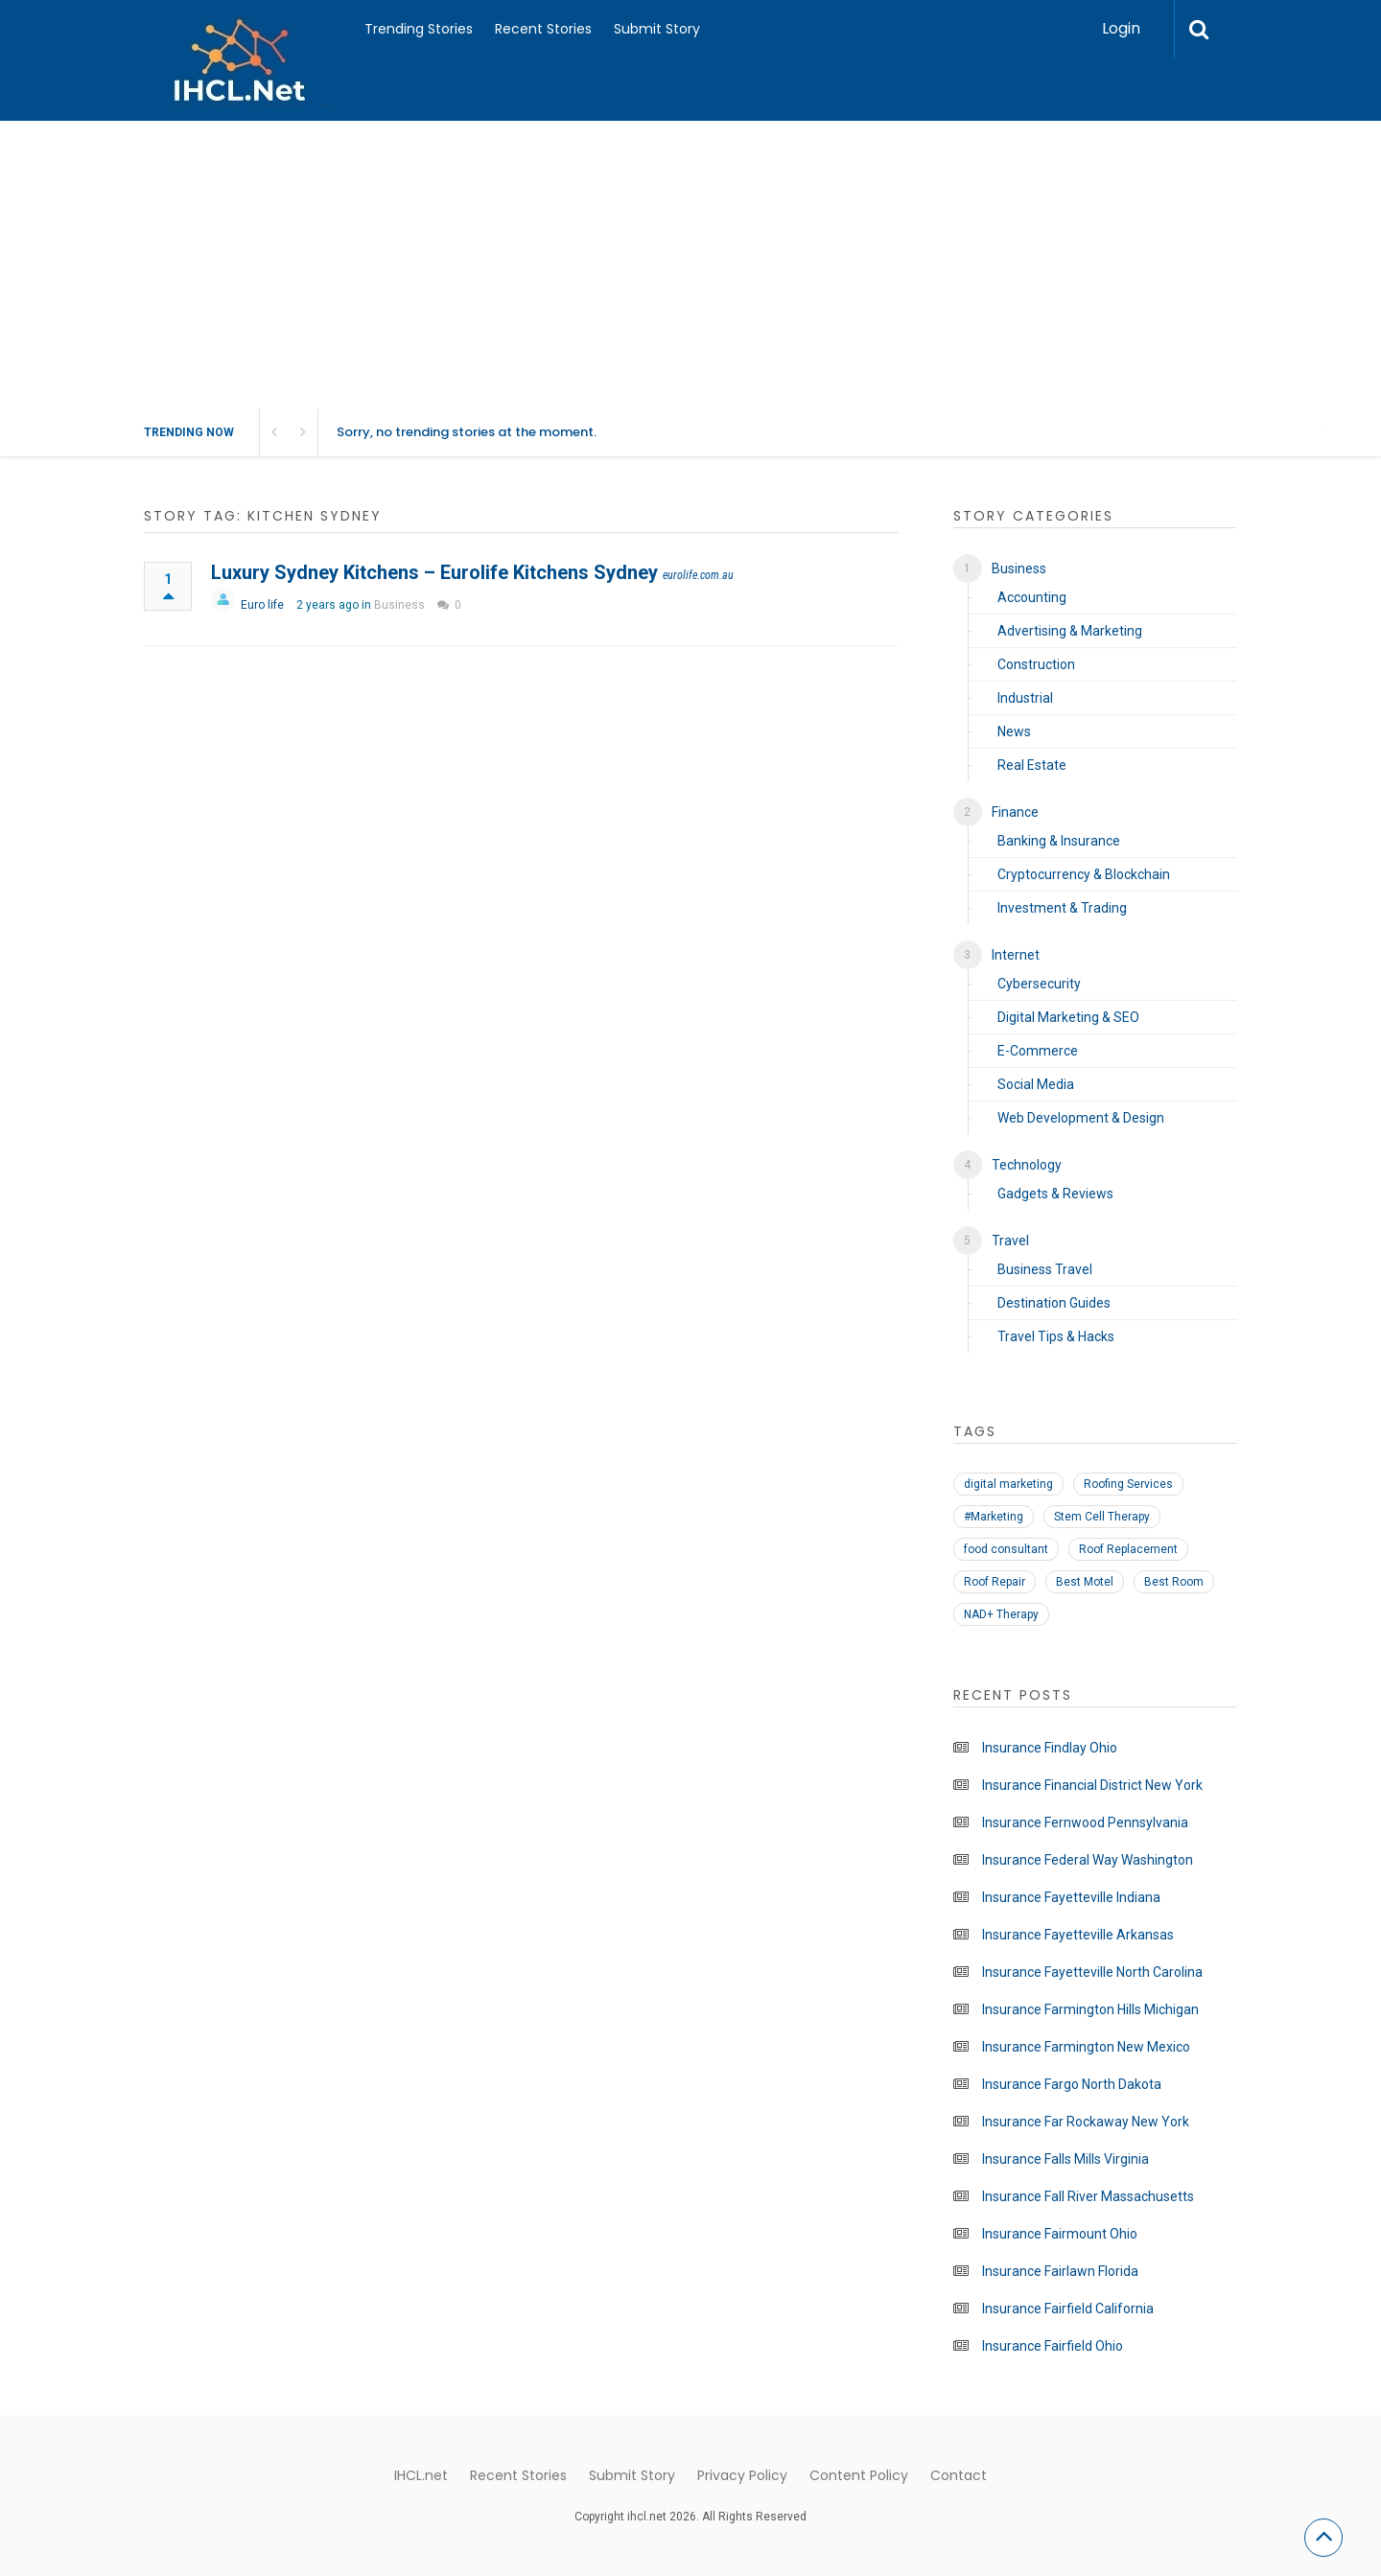 The width and height of the screenshot is (1381, 2576). Describe the element at coordinates (1090, 2009) in the screenshot. I see `Insurance Farmington Hills Michigan` at that location.